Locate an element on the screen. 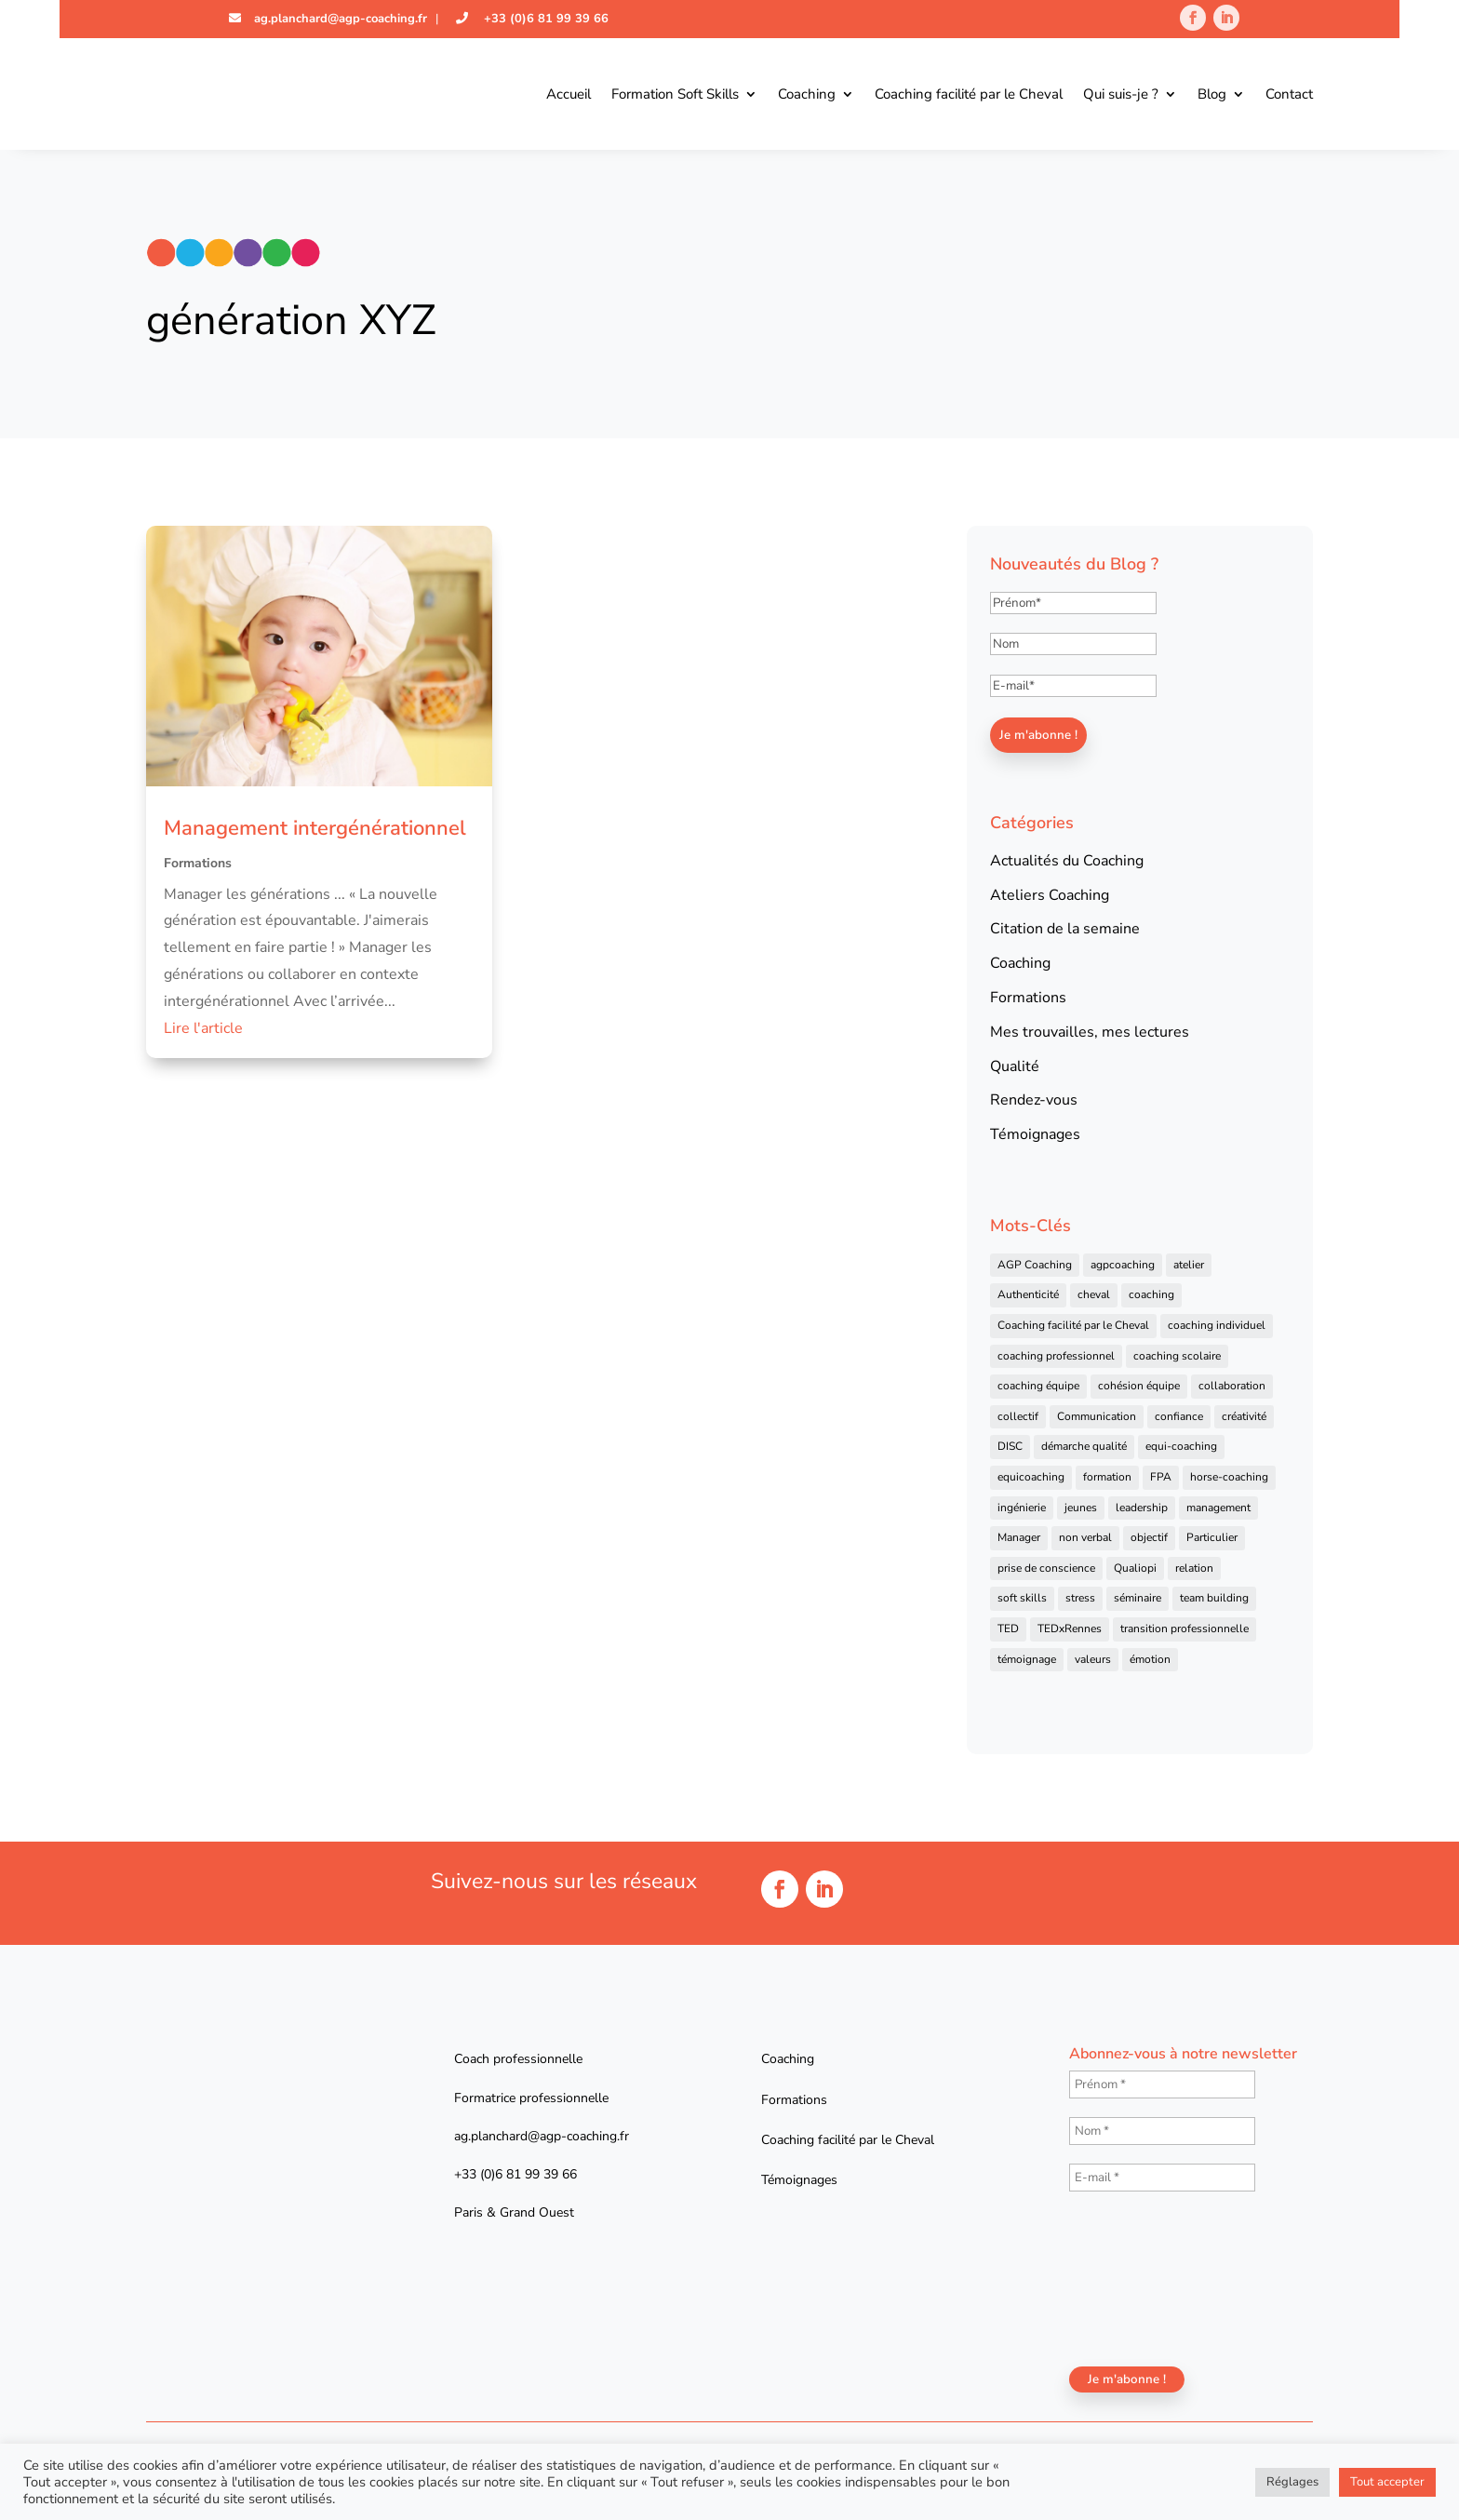  horse-coaching [horse-coaching (14 éléments)] is located at coordinates (1229, 1476).